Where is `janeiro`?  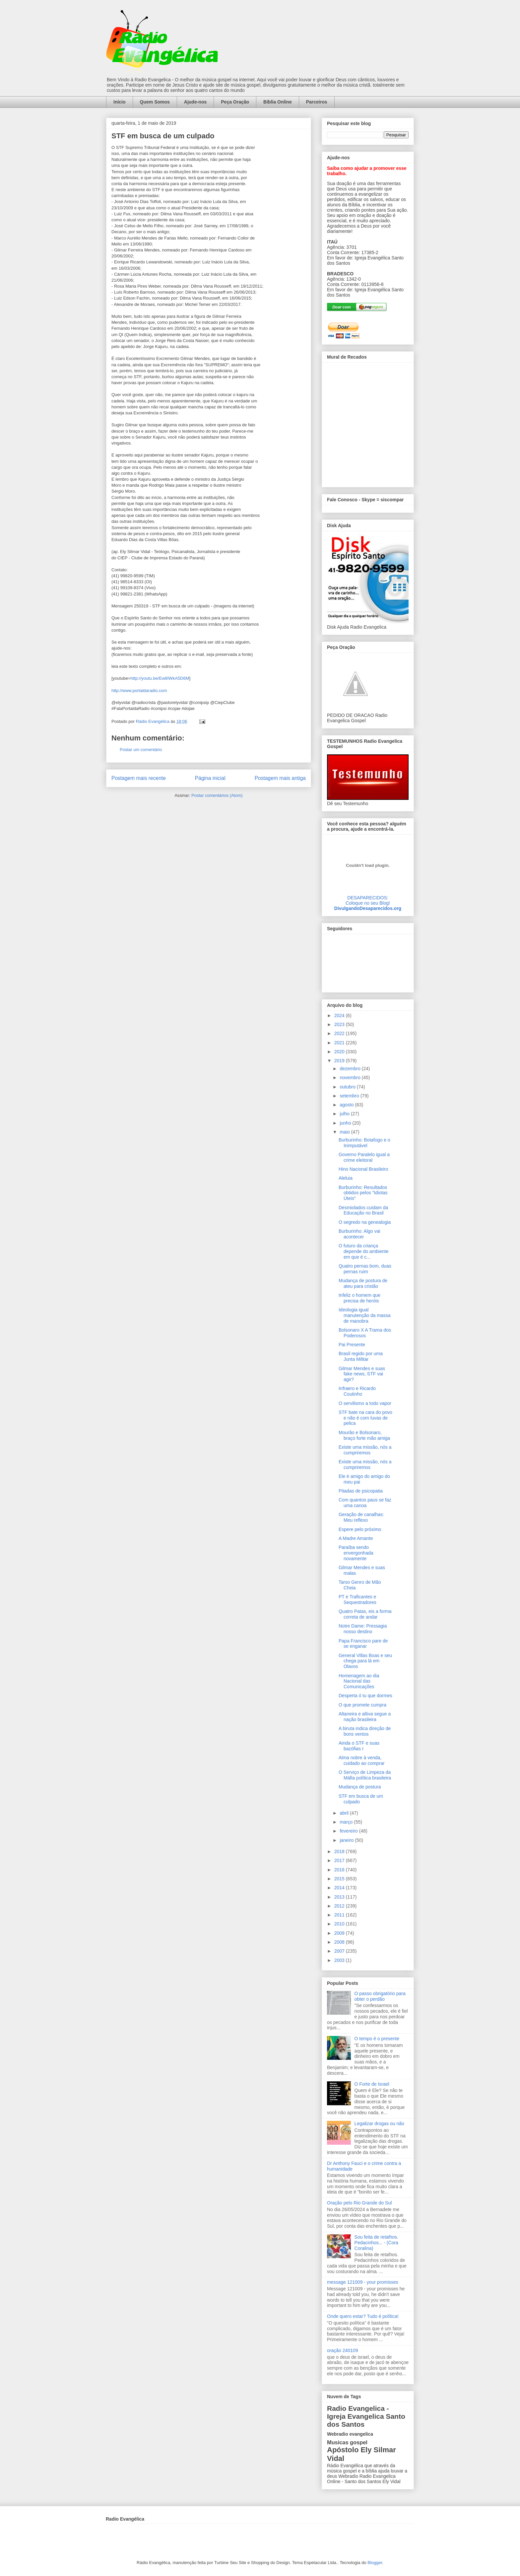 janeiro is located at coordinates (347, 1840).